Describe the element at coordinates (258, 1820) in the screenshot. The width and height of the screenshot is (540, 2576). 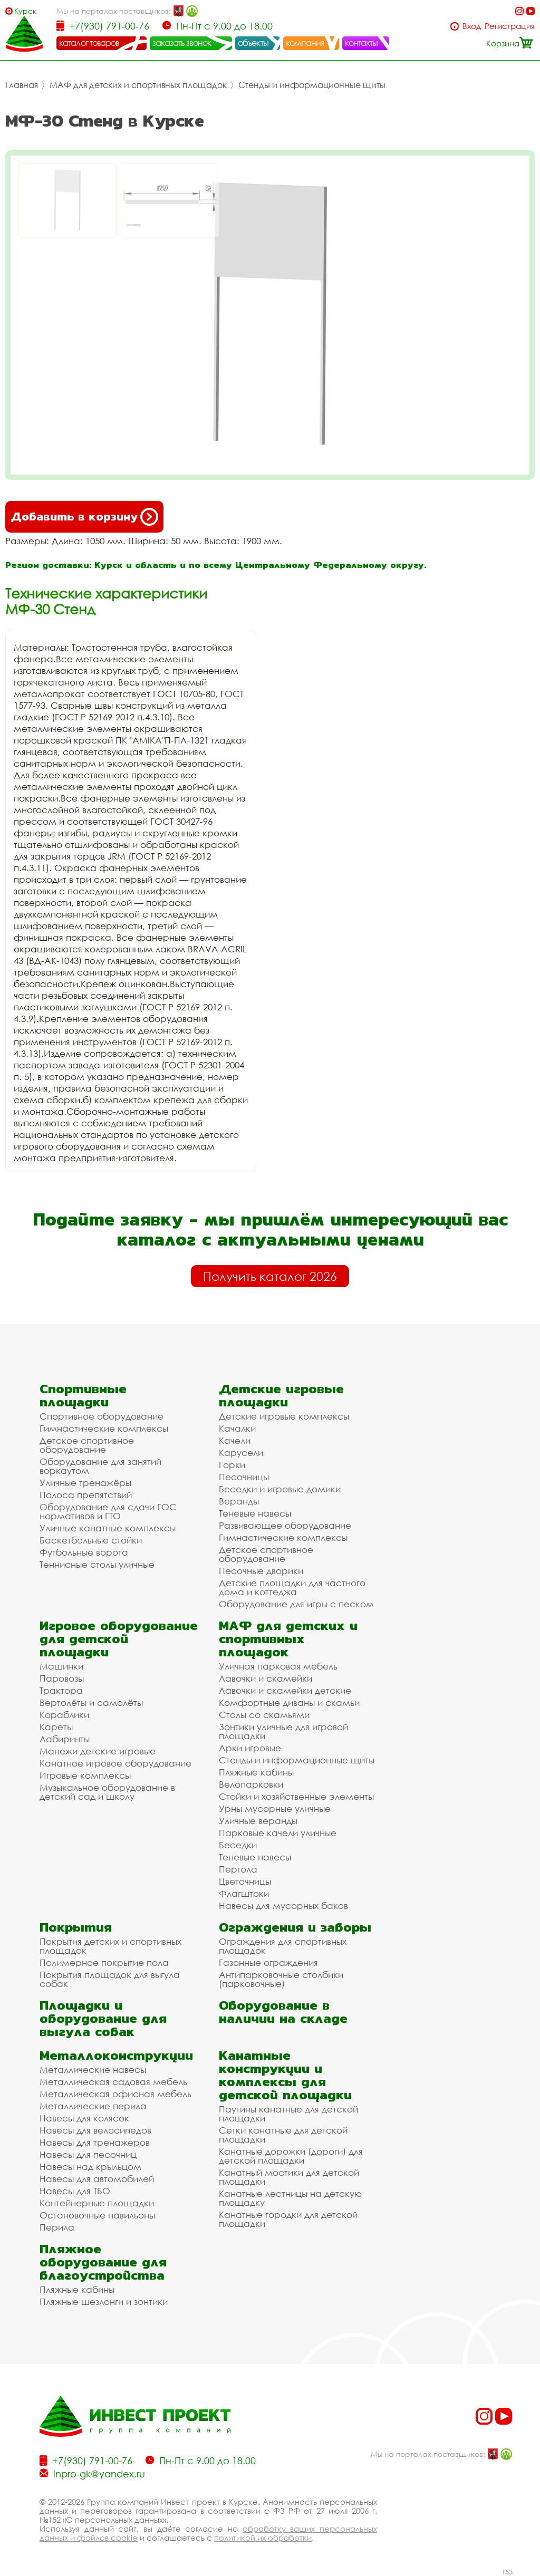
I see `Уличные веранды` at that location.